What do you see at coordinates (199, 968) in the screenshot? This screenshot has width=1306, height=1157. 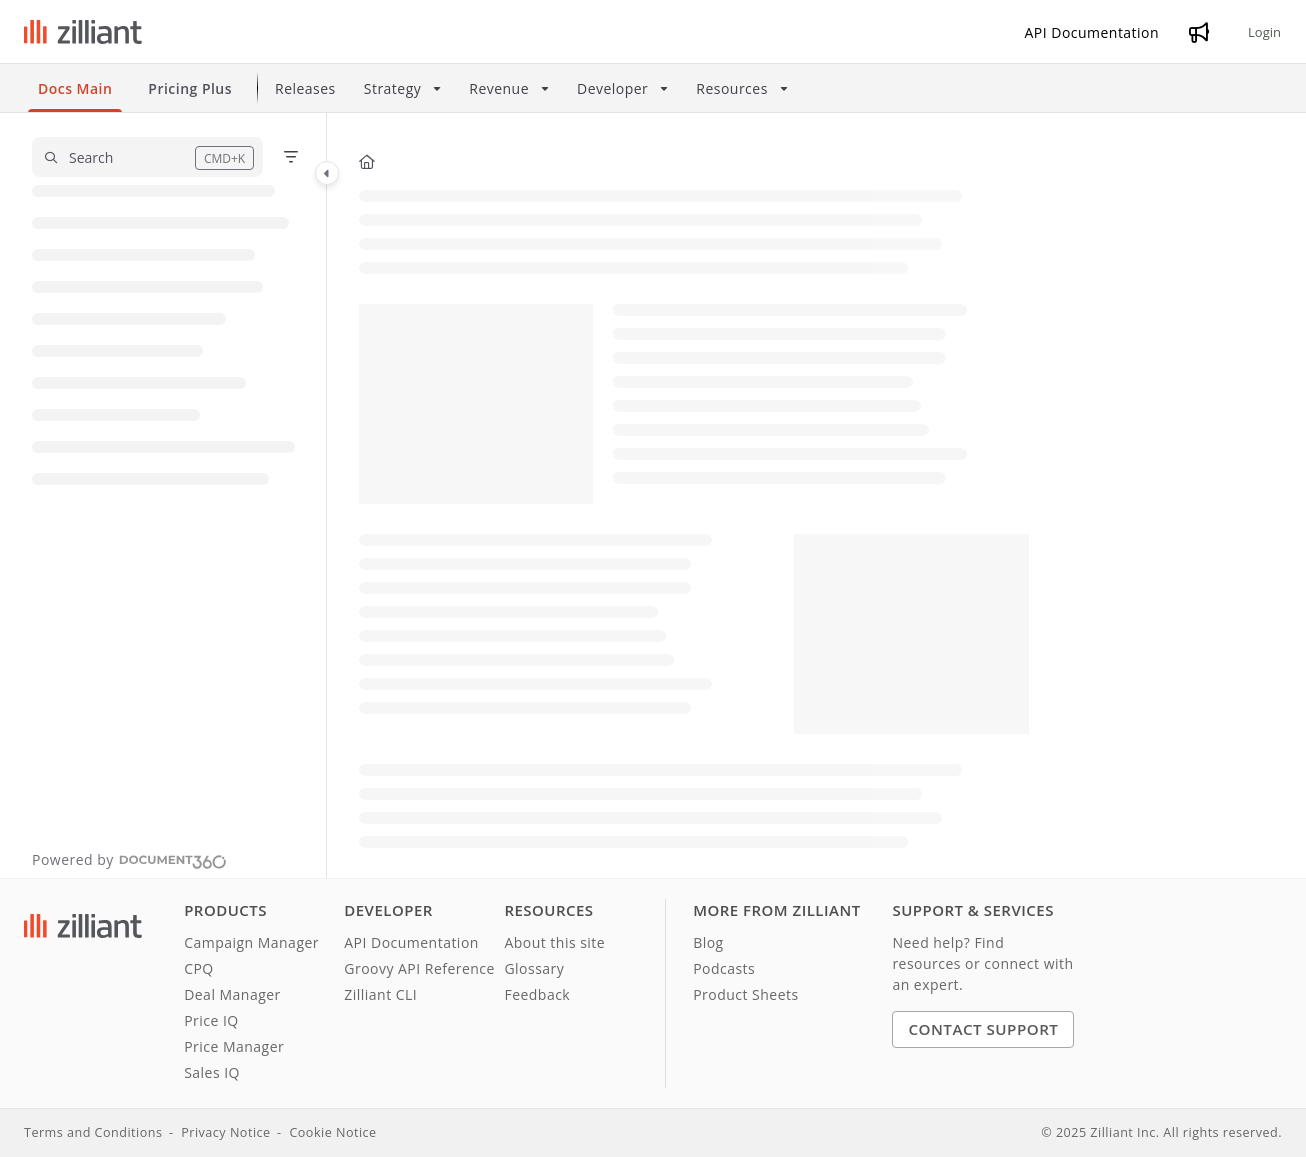 I see `CPQ` at bounding box center [199, 968].